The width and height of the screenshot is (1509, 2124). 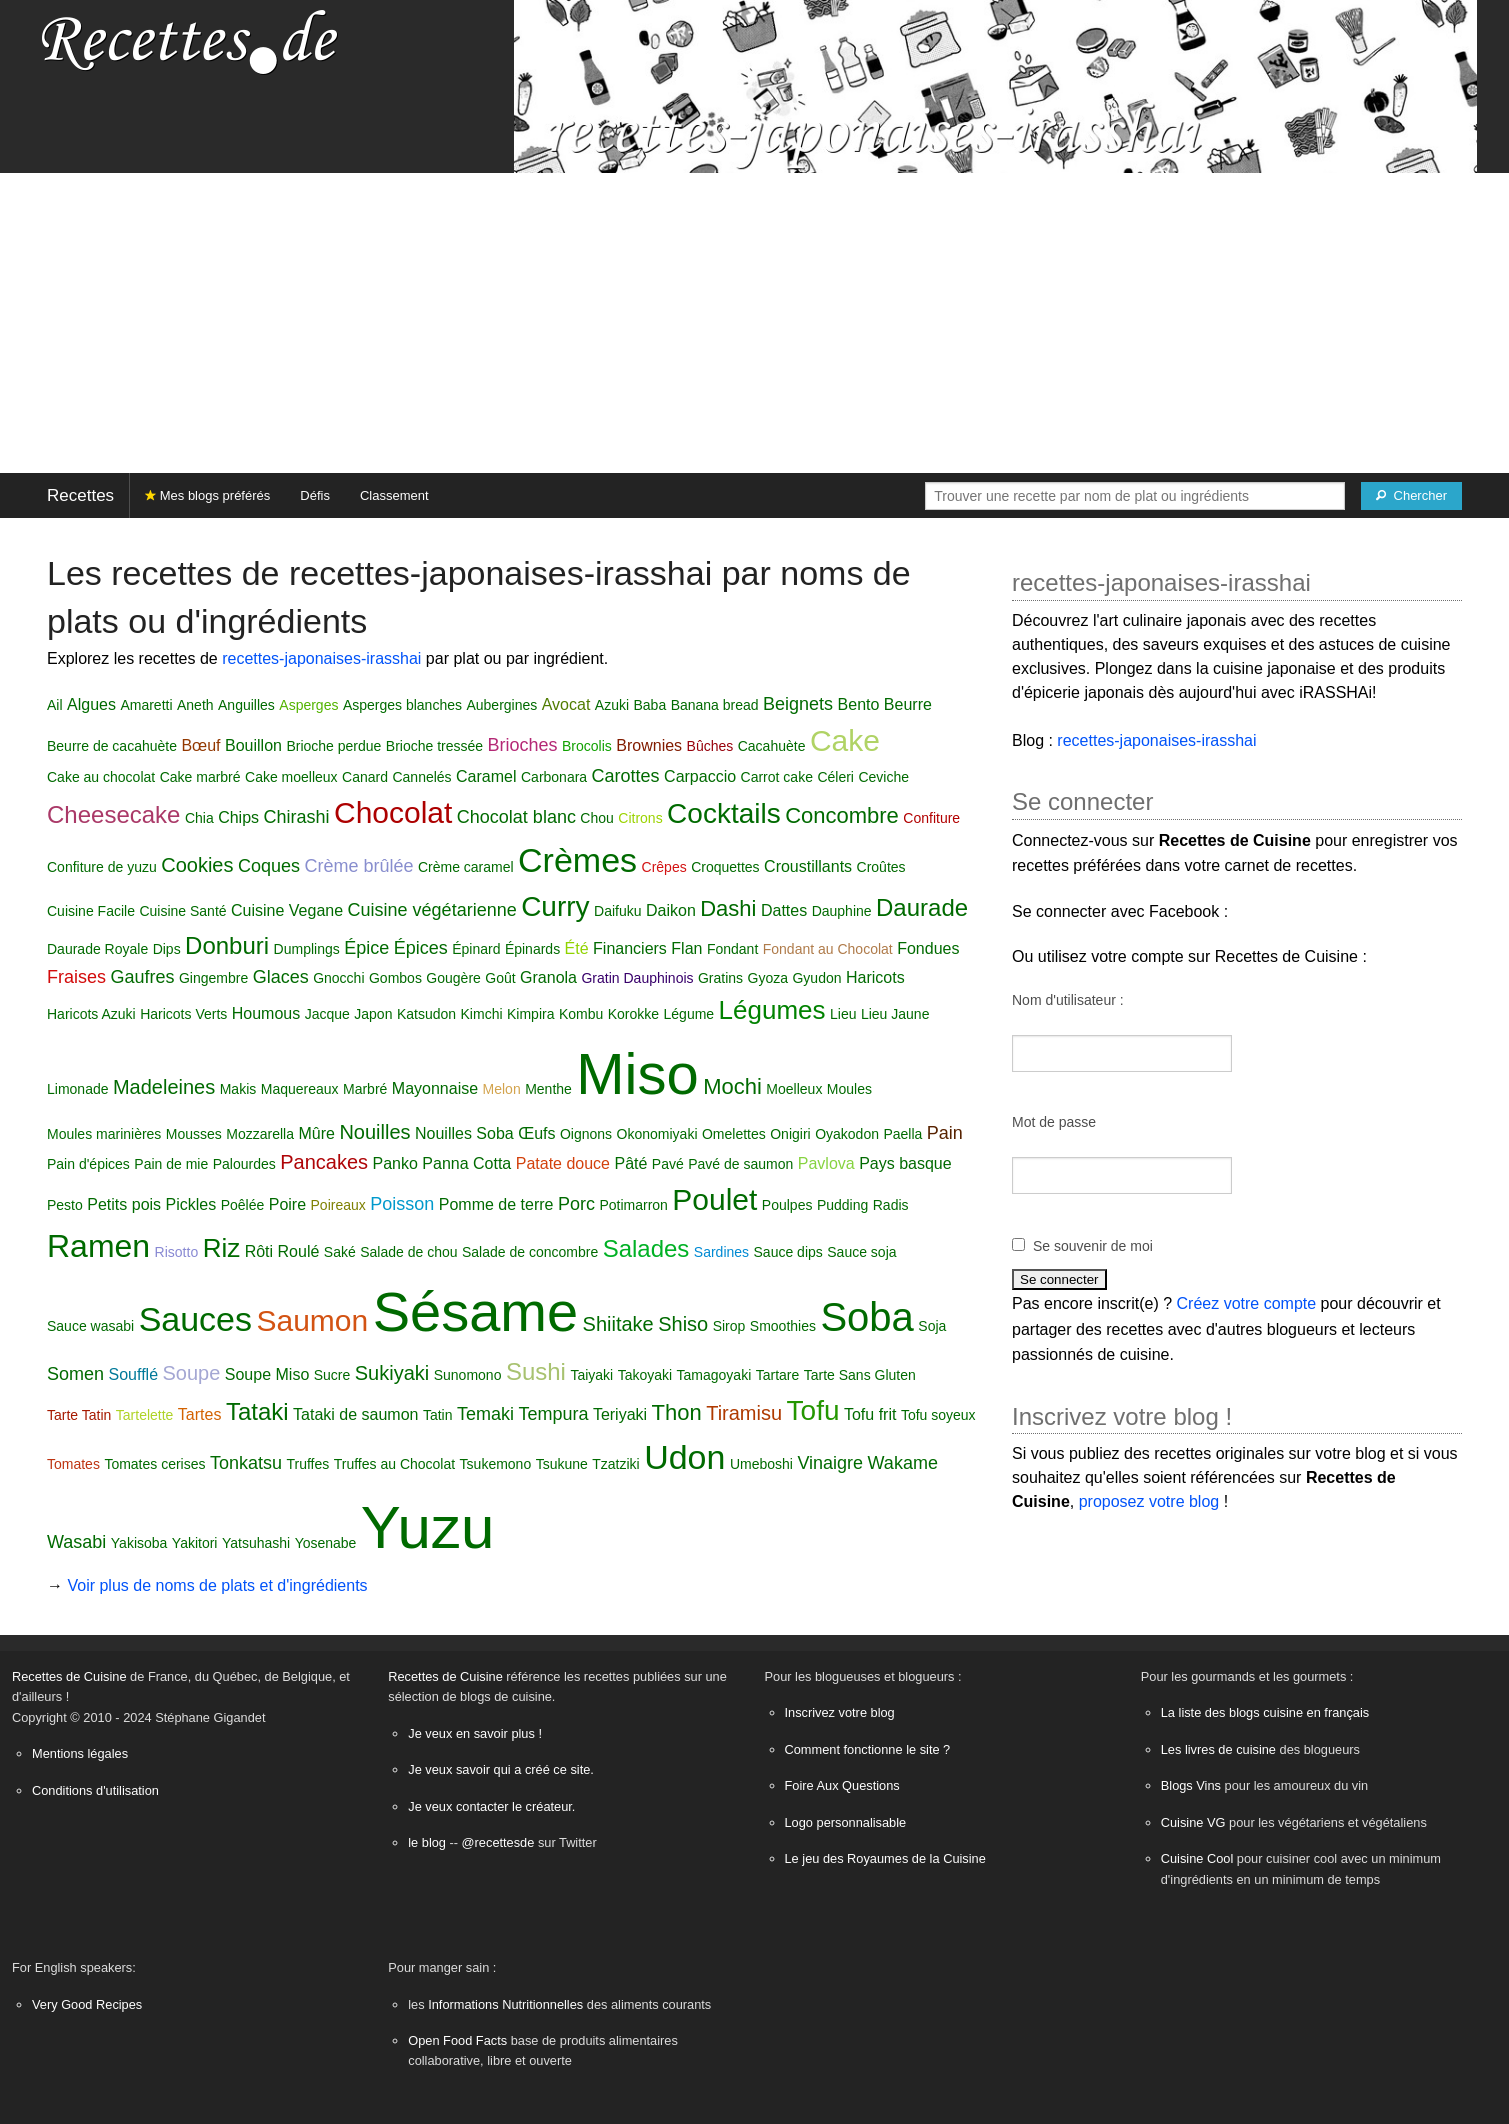 What do you see at coordinates (755, 323) in the screenshot?
I see `[Advertisement]` at bounding box center [755, 323].